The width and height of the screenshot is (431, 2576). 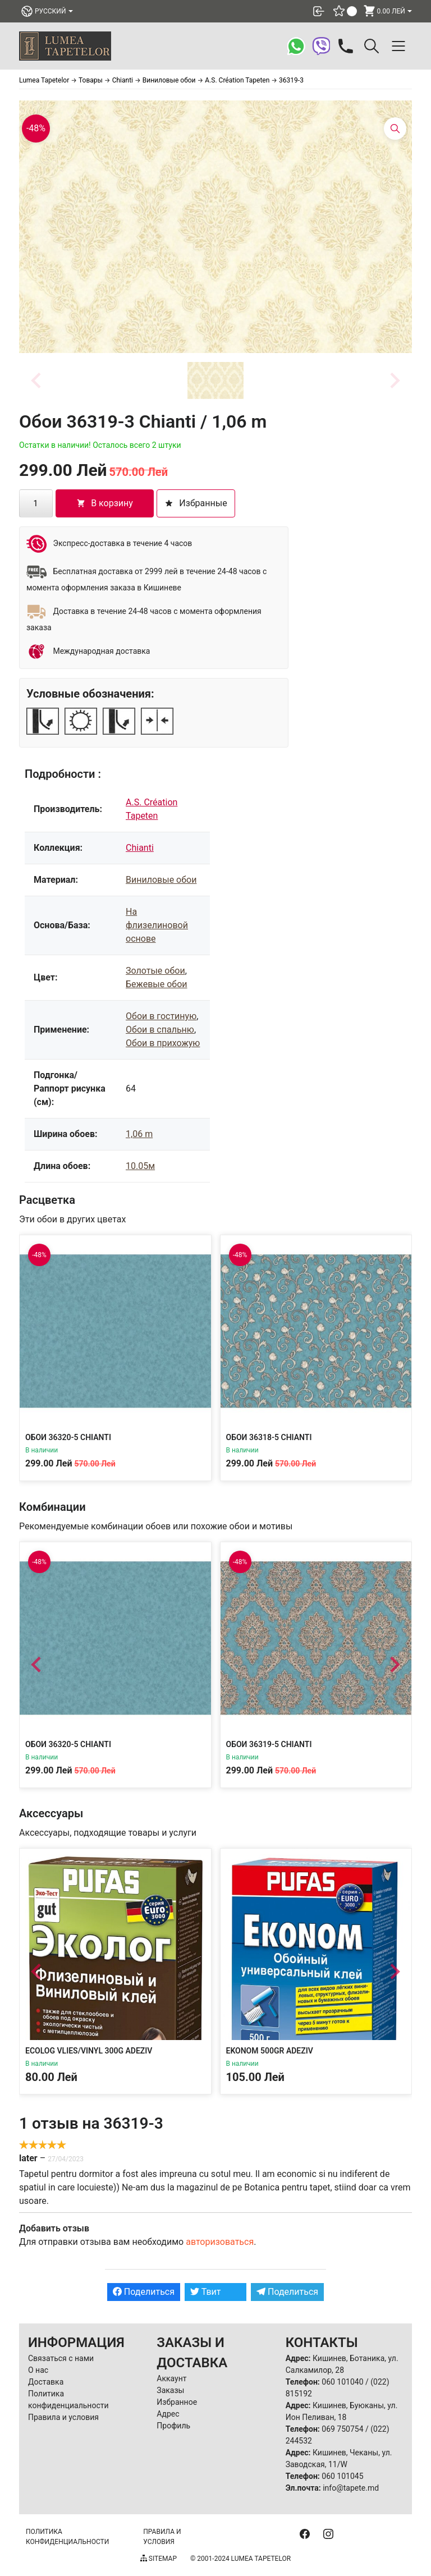 I want to click on info@tapete.md, so click(x=351, y=2487).